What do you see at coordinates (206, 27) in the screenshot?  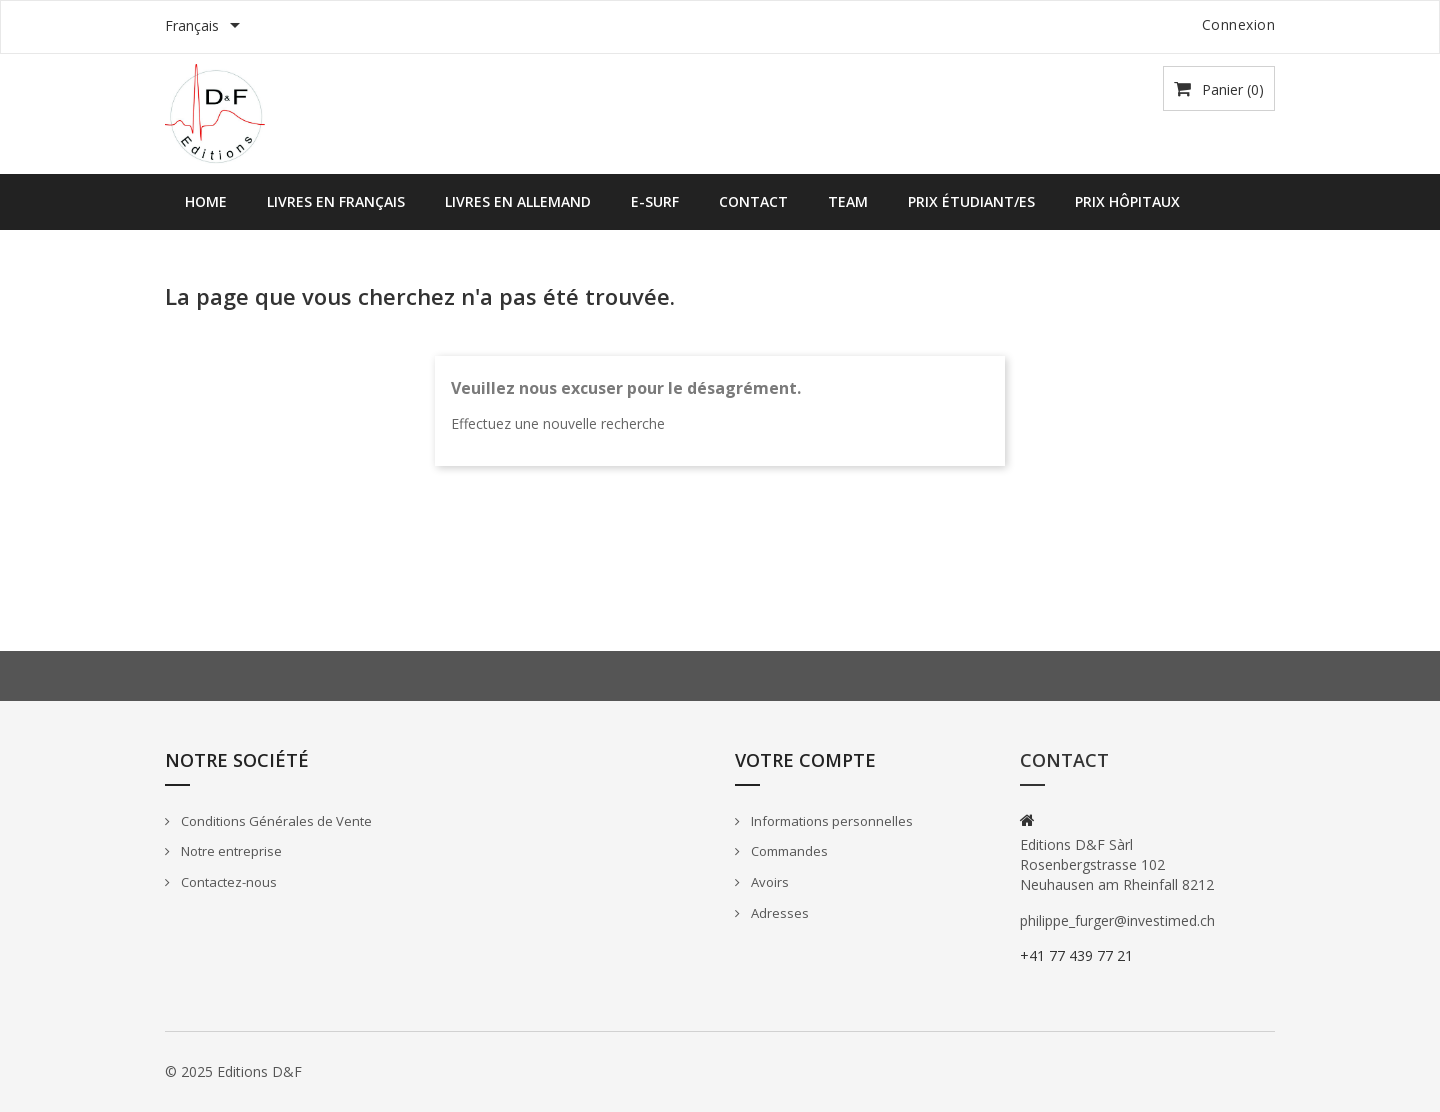 I see `[Sélecteur de langue]` at bounding box center [206, 27].